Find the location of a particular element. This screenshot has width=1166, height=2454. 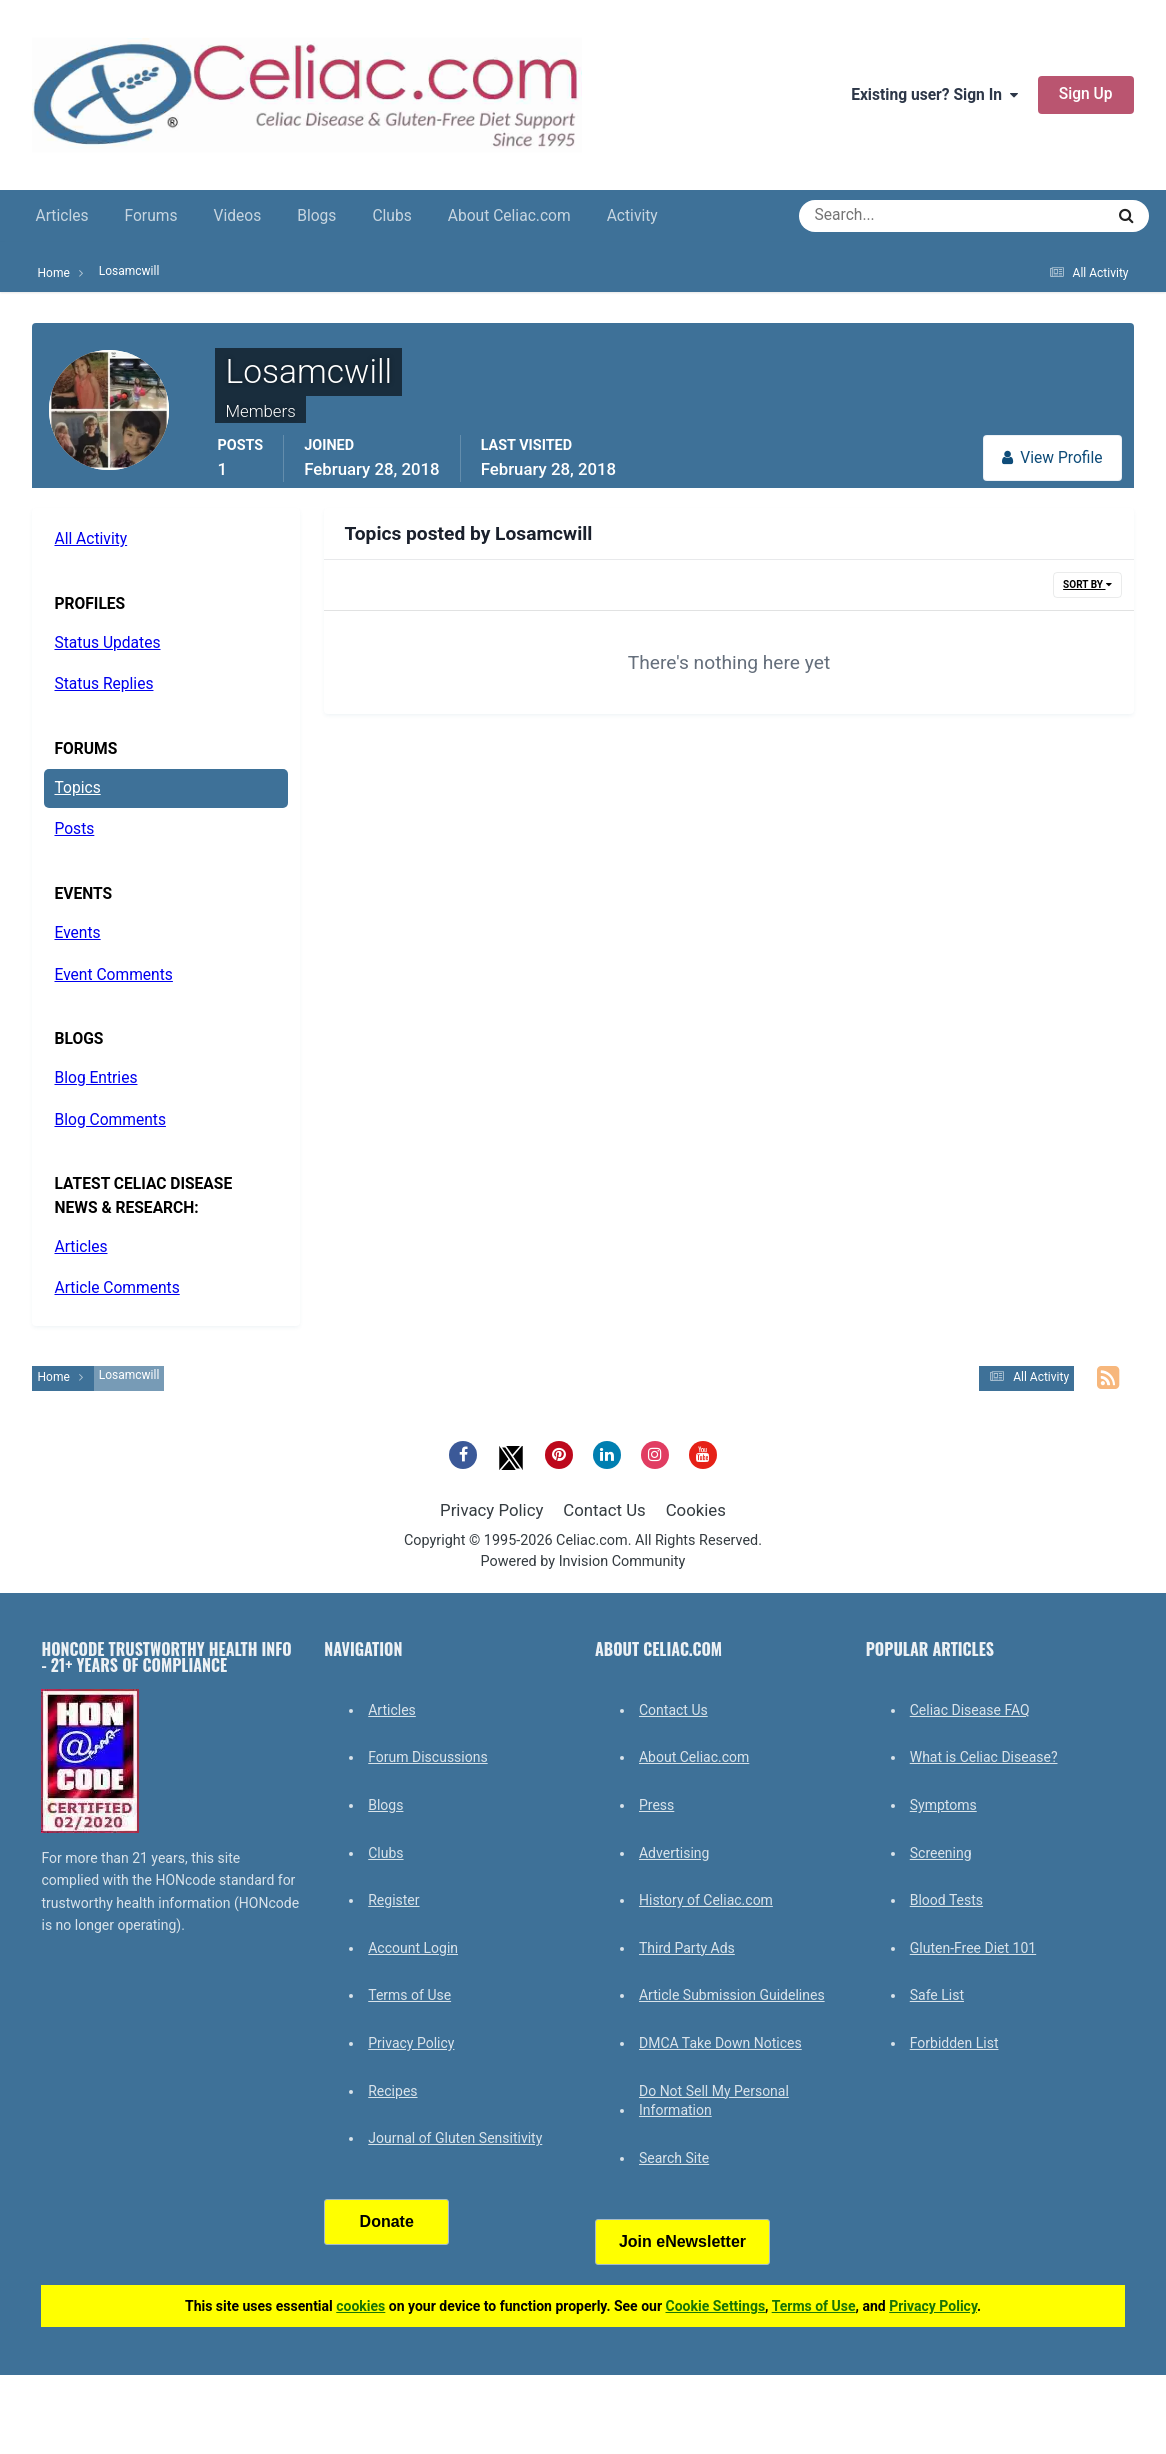

Status Replies is located at coordinates (103, 684).